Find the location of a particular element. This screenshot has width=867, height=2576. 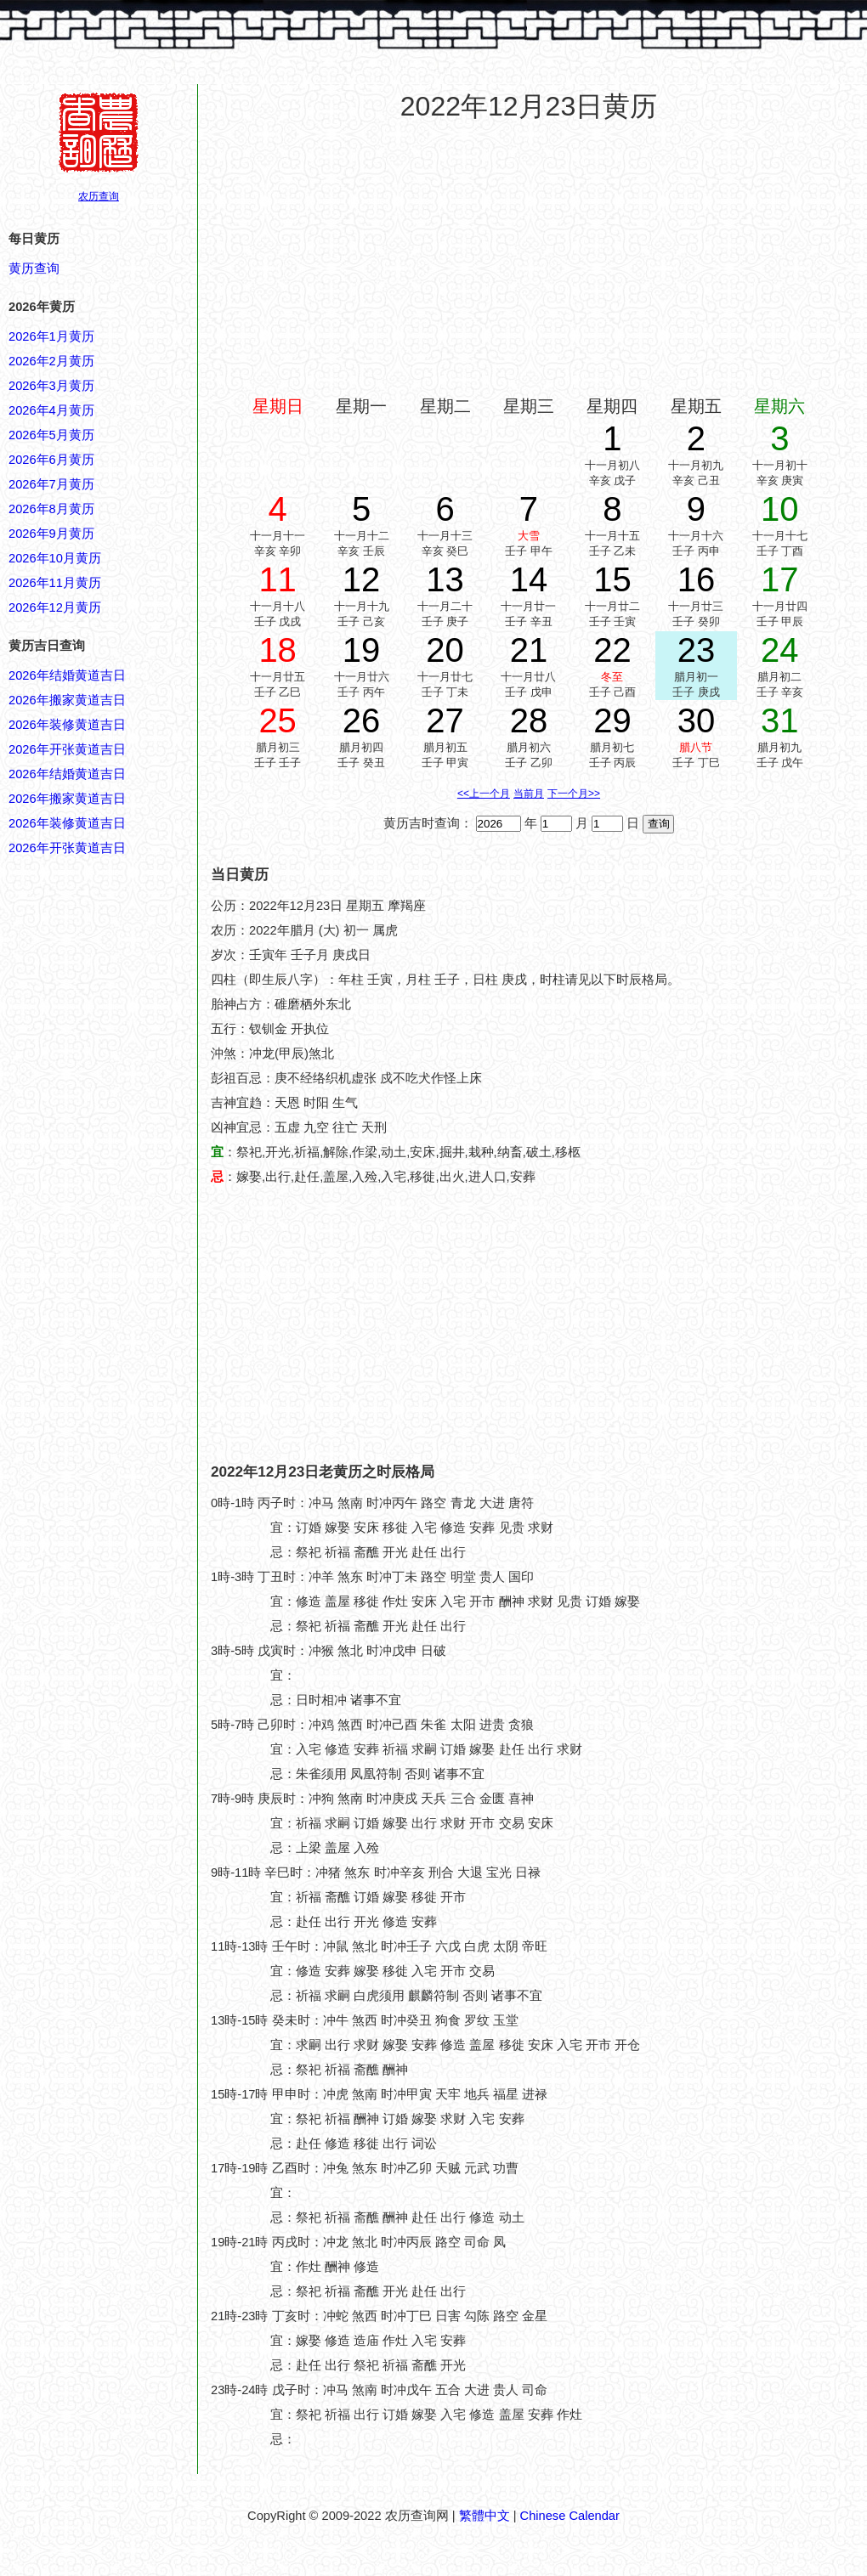

12 is located at coordinates (362, 579).